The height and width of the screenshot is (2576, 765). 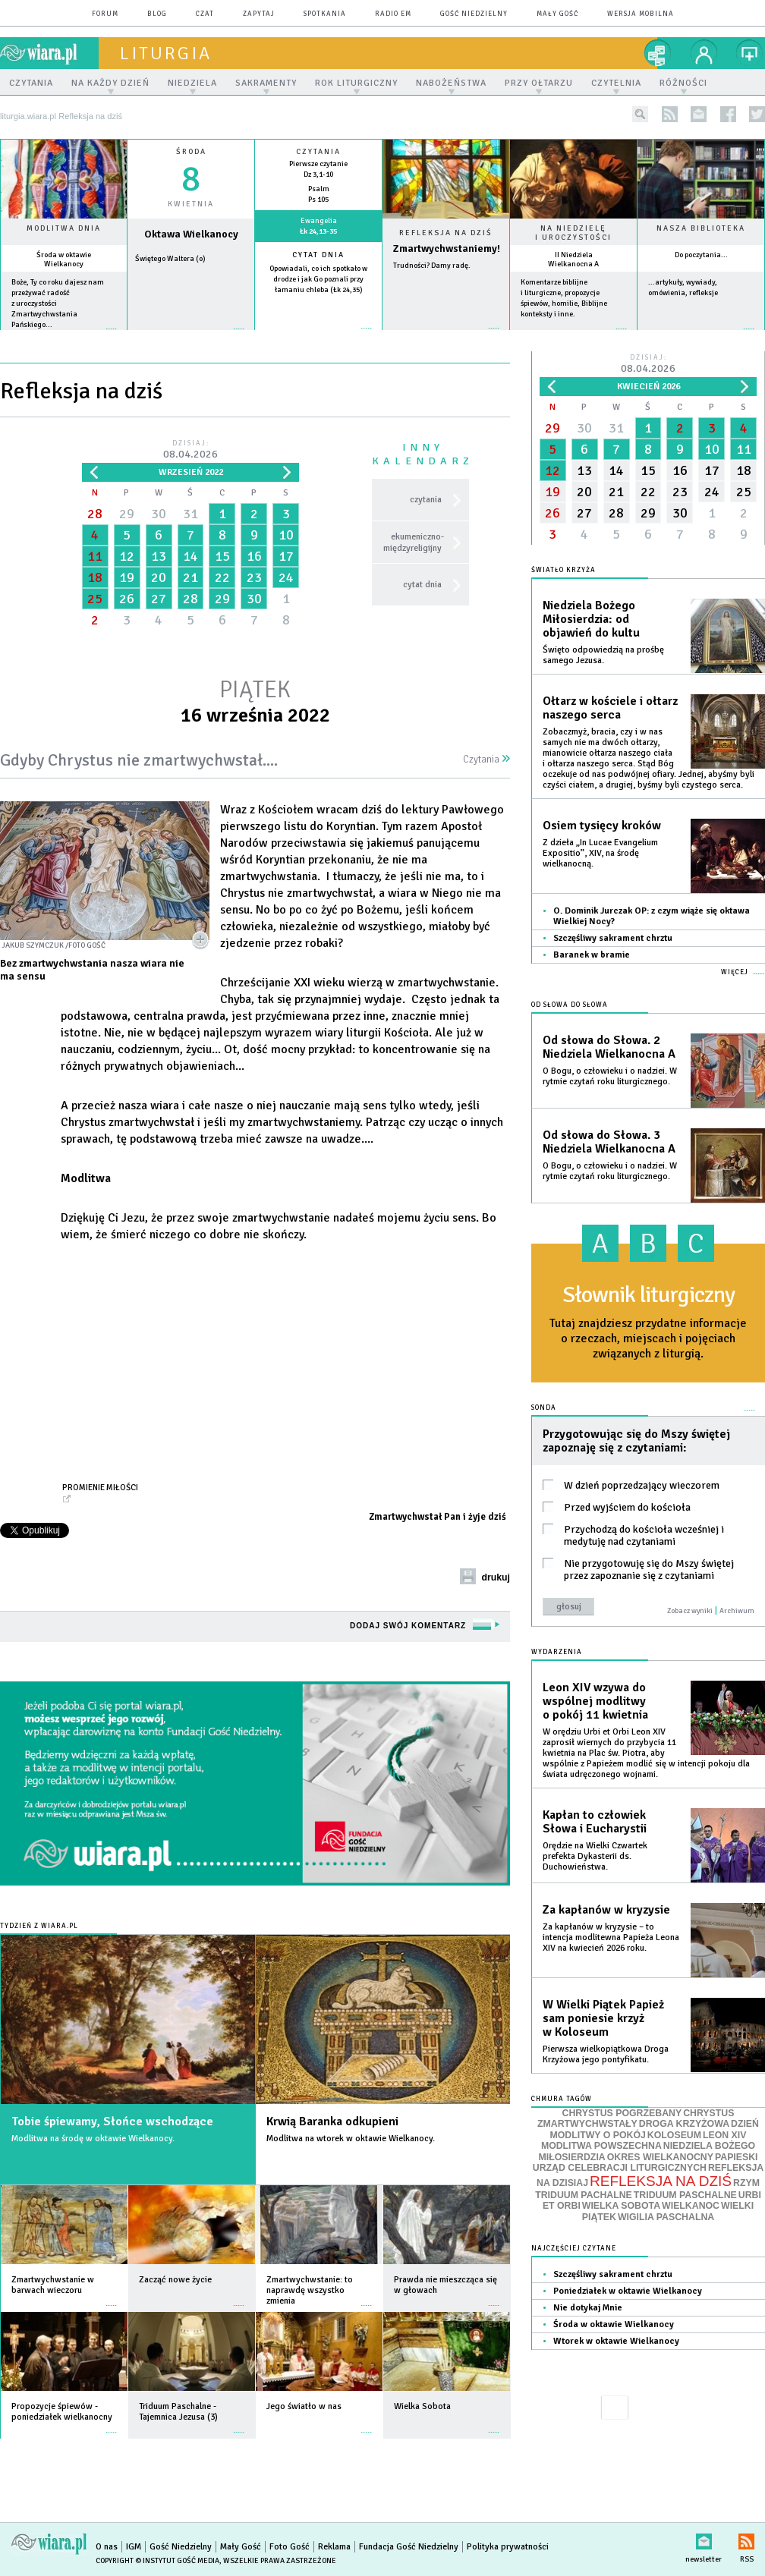 What do you see at coordinates (190, 513) in the screenshot?
I see `31` at bounding box center [190, 513].